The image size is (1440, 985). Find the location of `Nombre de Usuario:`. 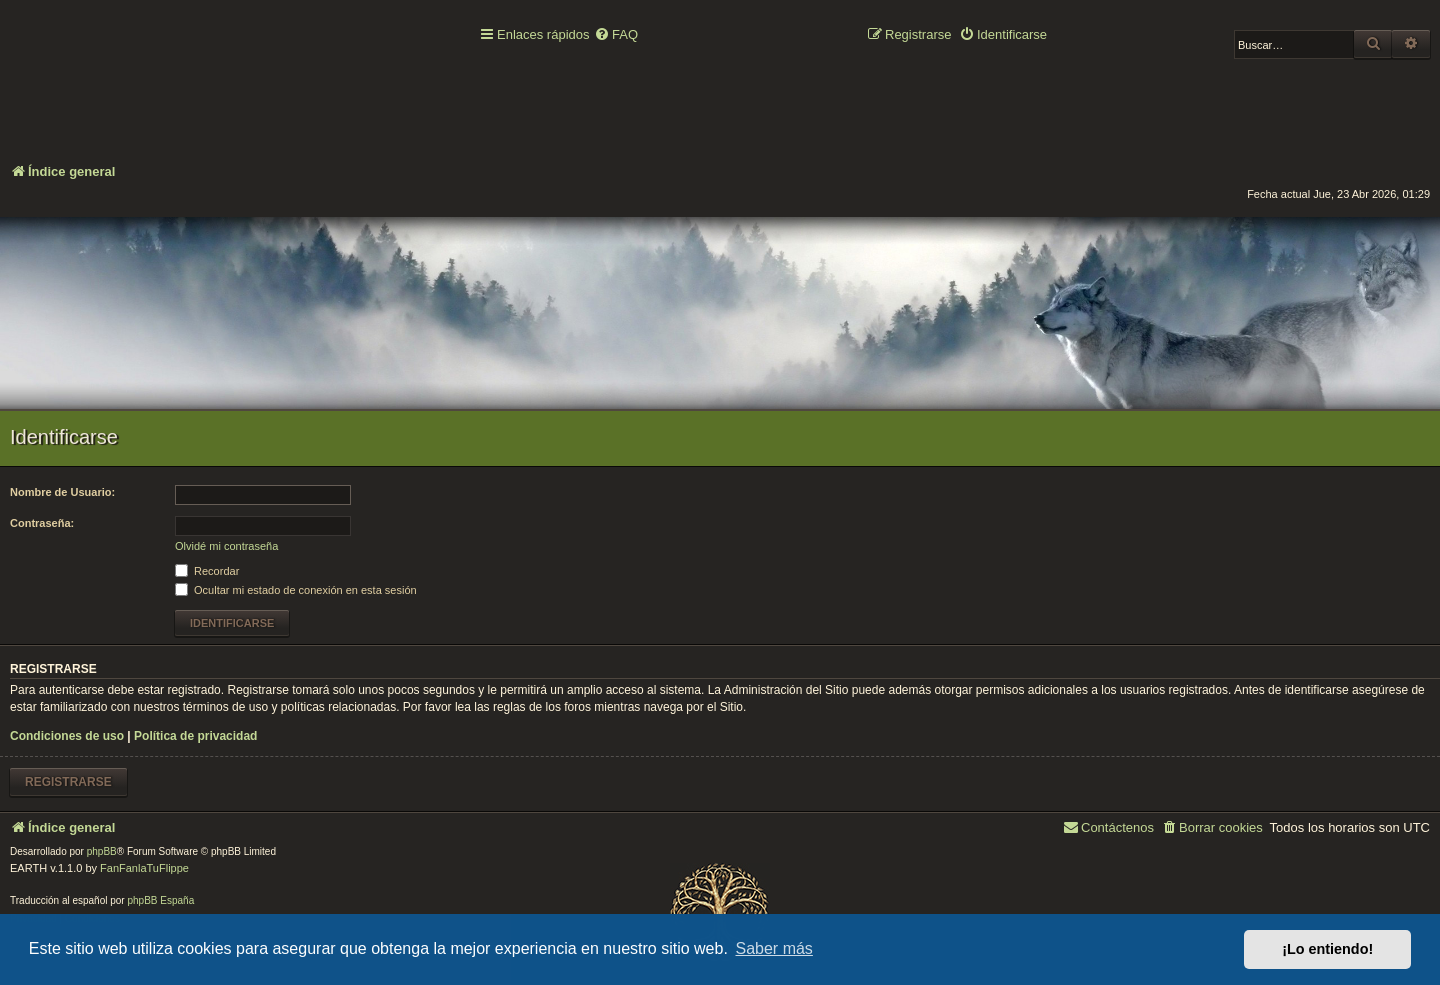

Nombre de Usuario: is located at coordinates (62, 492).